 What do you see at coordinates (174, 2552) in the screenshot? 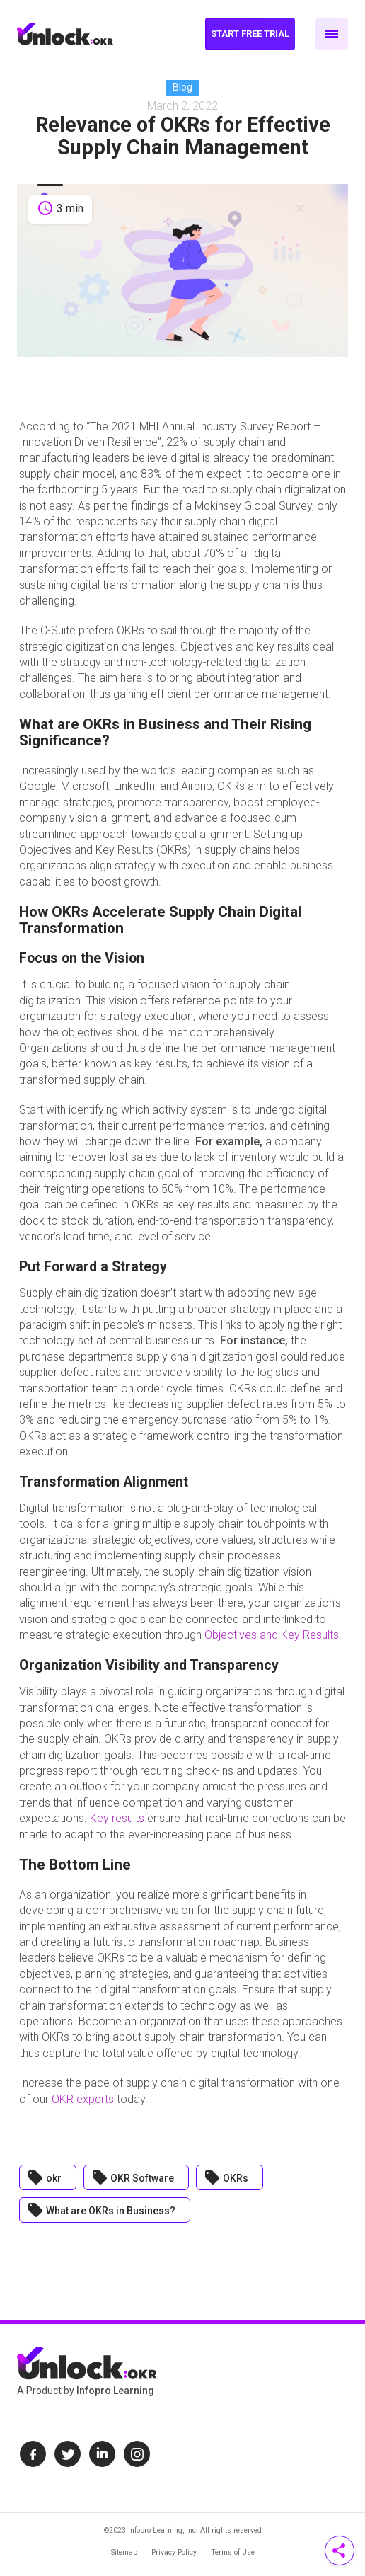
I see `Privacy Policy` at bounding box center [174, 2552].